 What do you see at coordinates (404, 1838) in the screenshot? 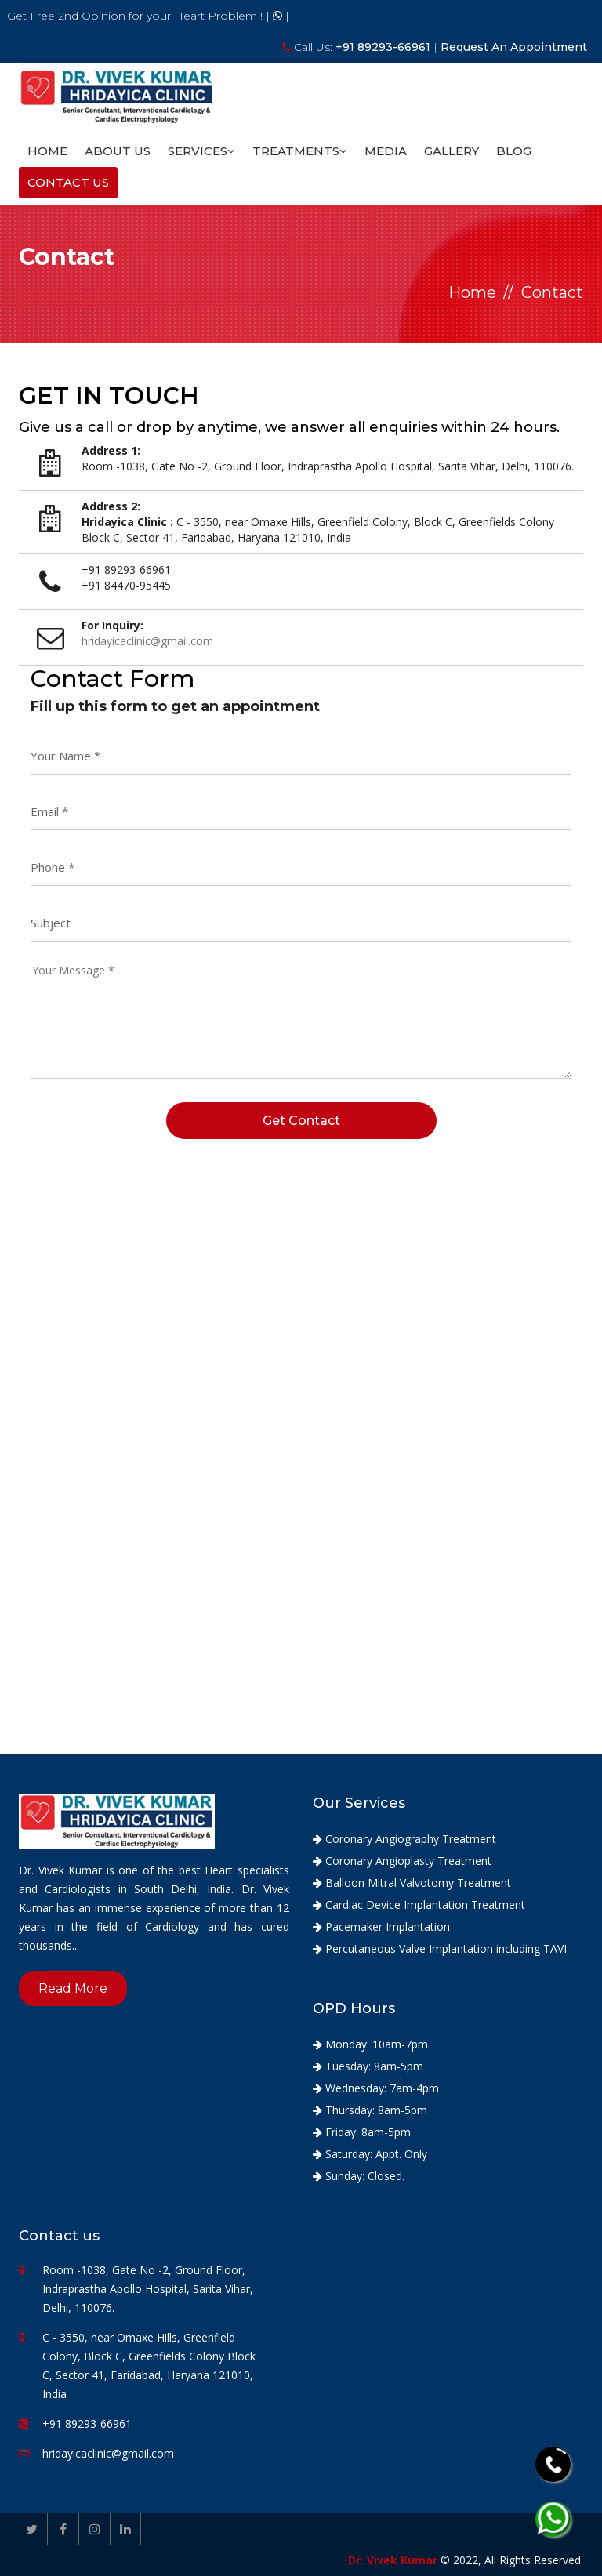
I see `Coronary Angiography Treatment` at bounding box center [404, 1838].